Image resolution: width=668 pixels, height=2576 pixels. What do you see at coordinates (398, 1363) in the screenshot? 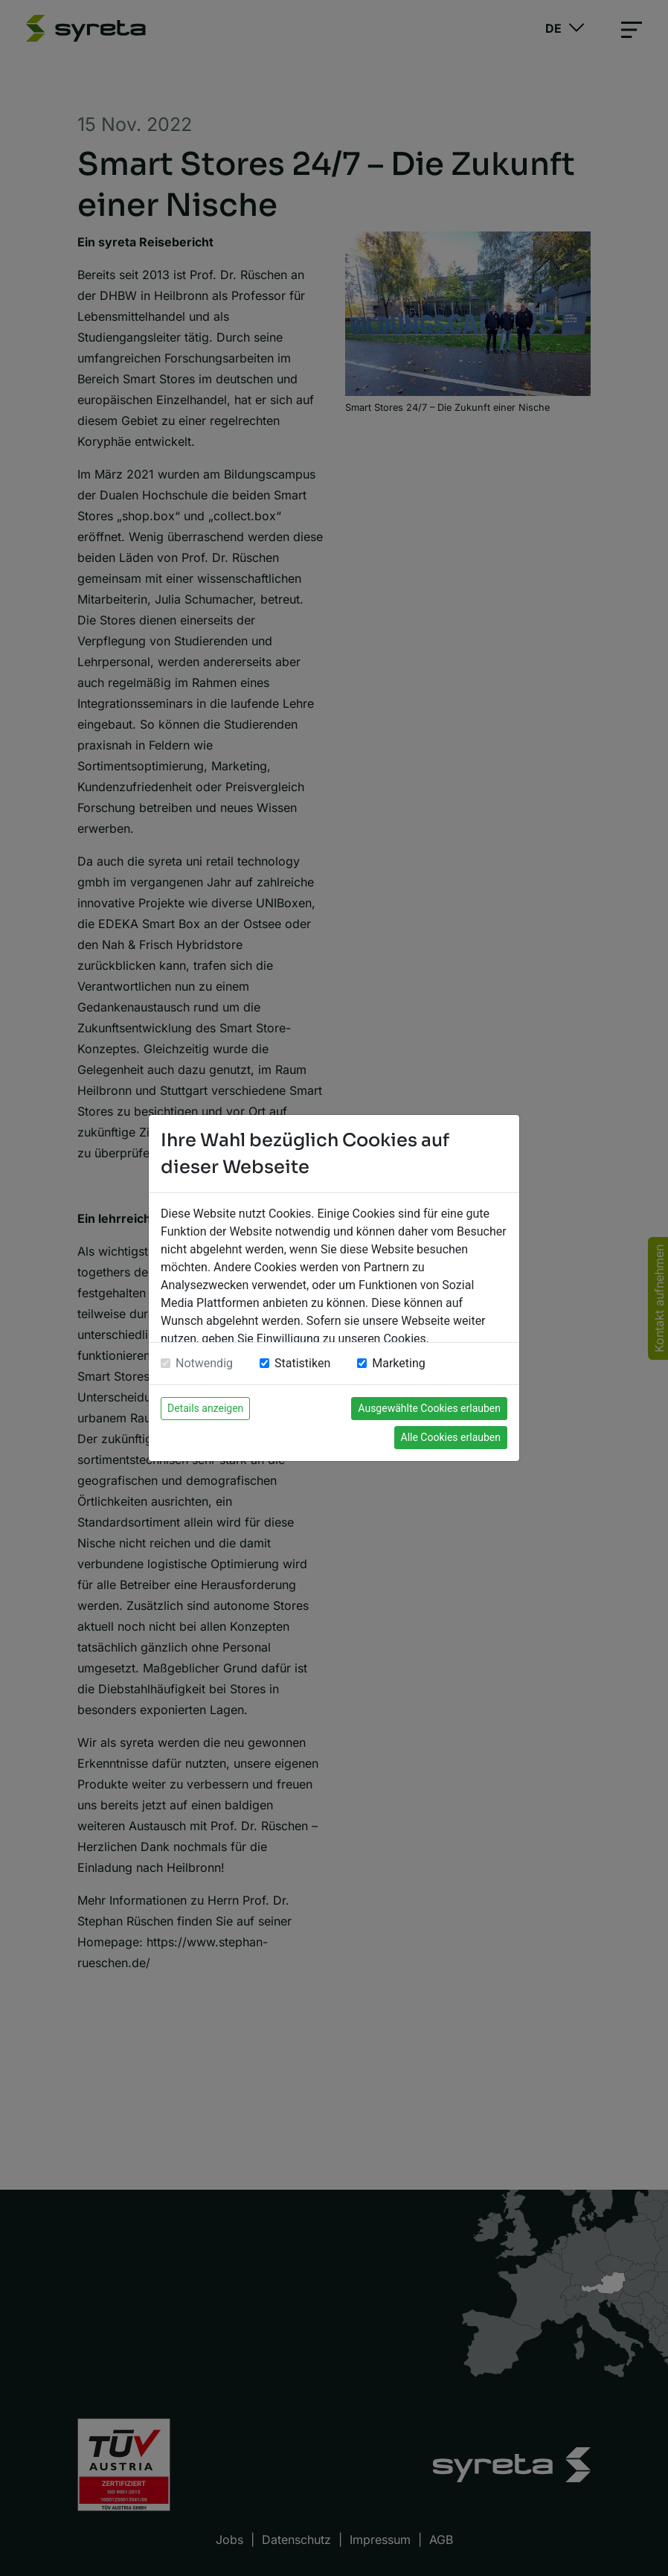
I see `Marketing` at bounding box center [398, 1363].